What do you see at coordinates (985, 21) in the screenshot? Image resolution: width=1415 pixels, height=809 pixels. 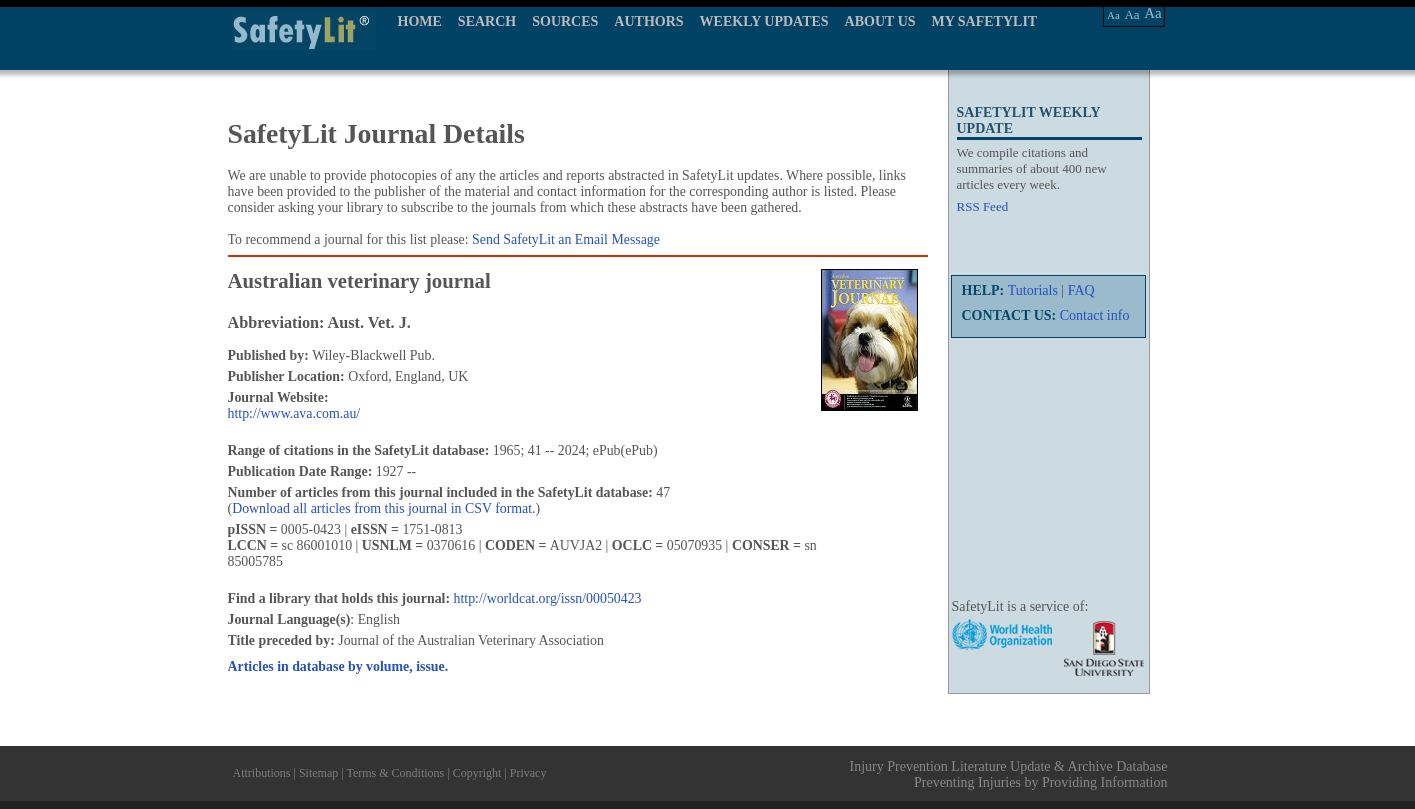 I see `MY SAFETYLIT` at bounding box center [985, 21].